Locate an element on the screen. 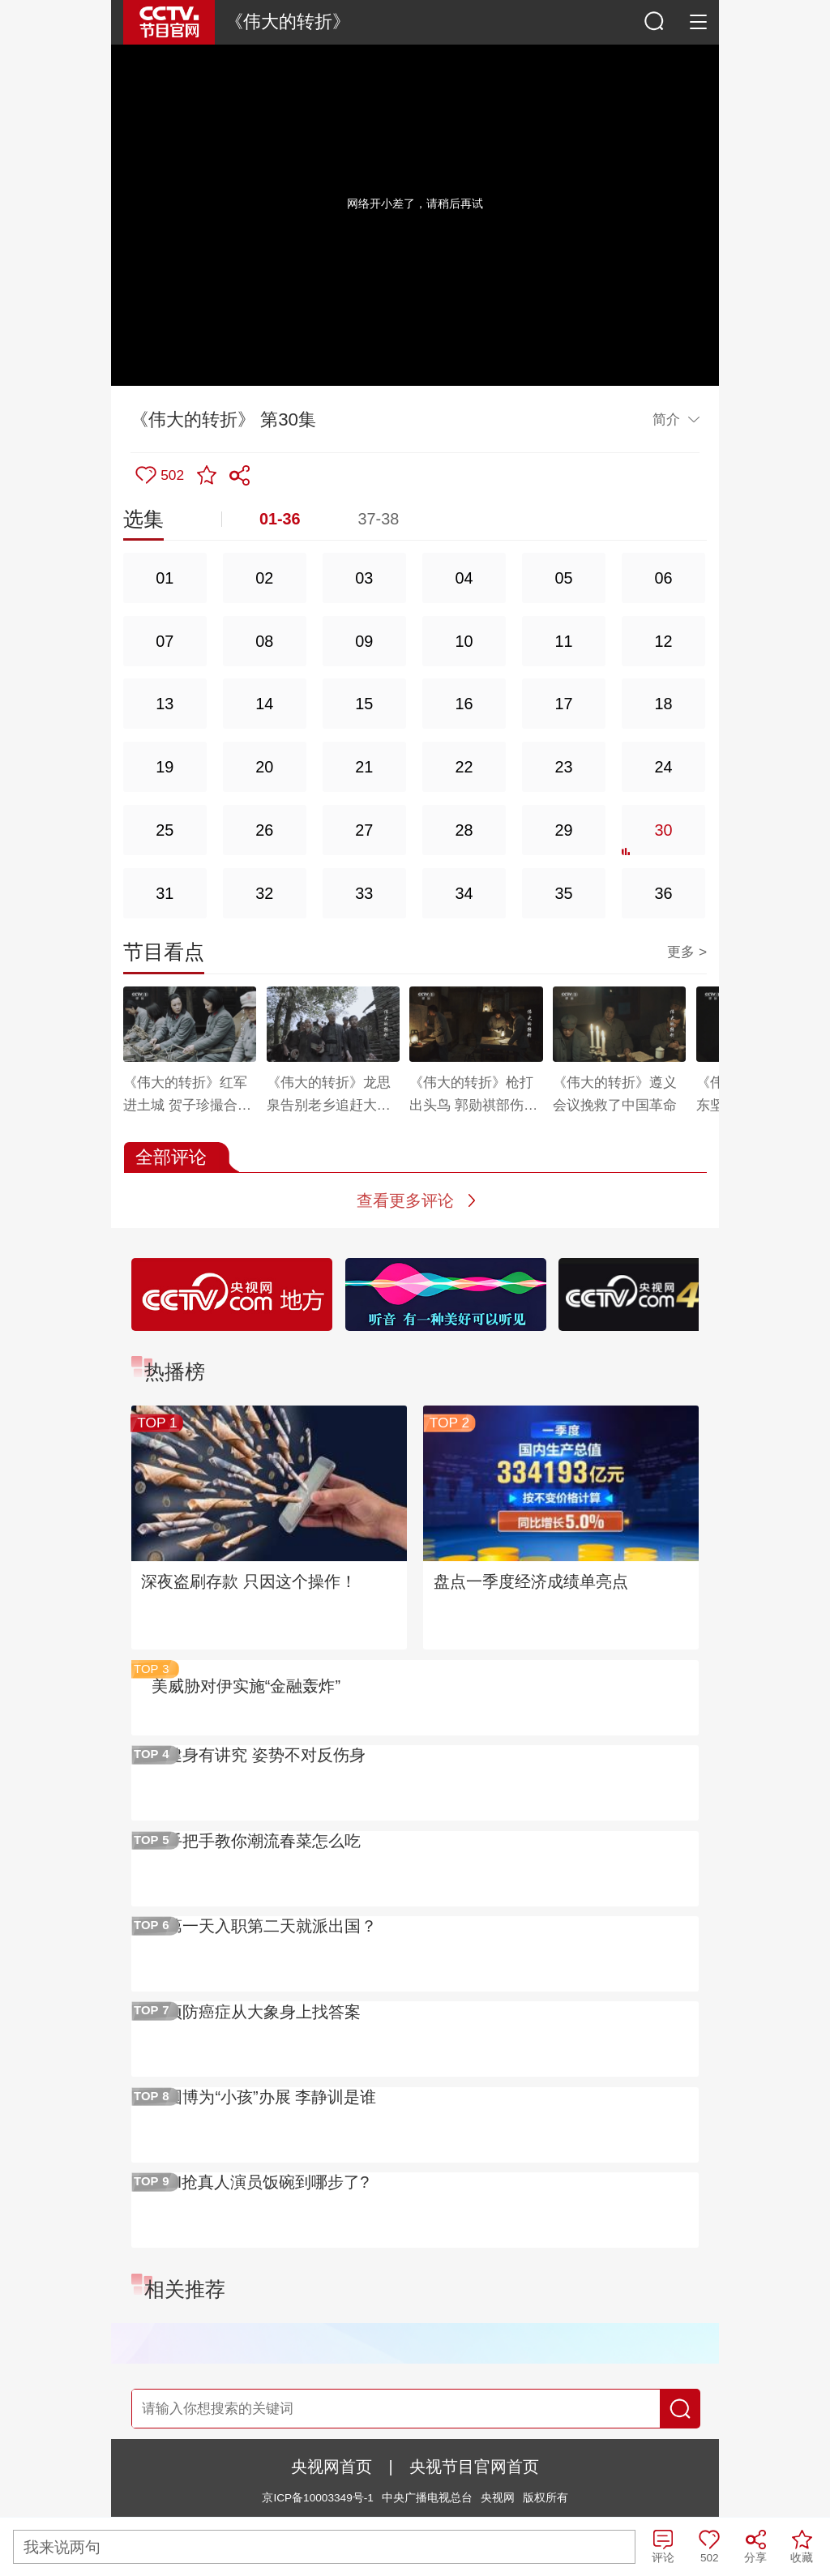 Image resolution: width=830 pixels, height=2576 pixels. 盘点一季度经济成绩单亮点 is located at coordinates (531, 1581).